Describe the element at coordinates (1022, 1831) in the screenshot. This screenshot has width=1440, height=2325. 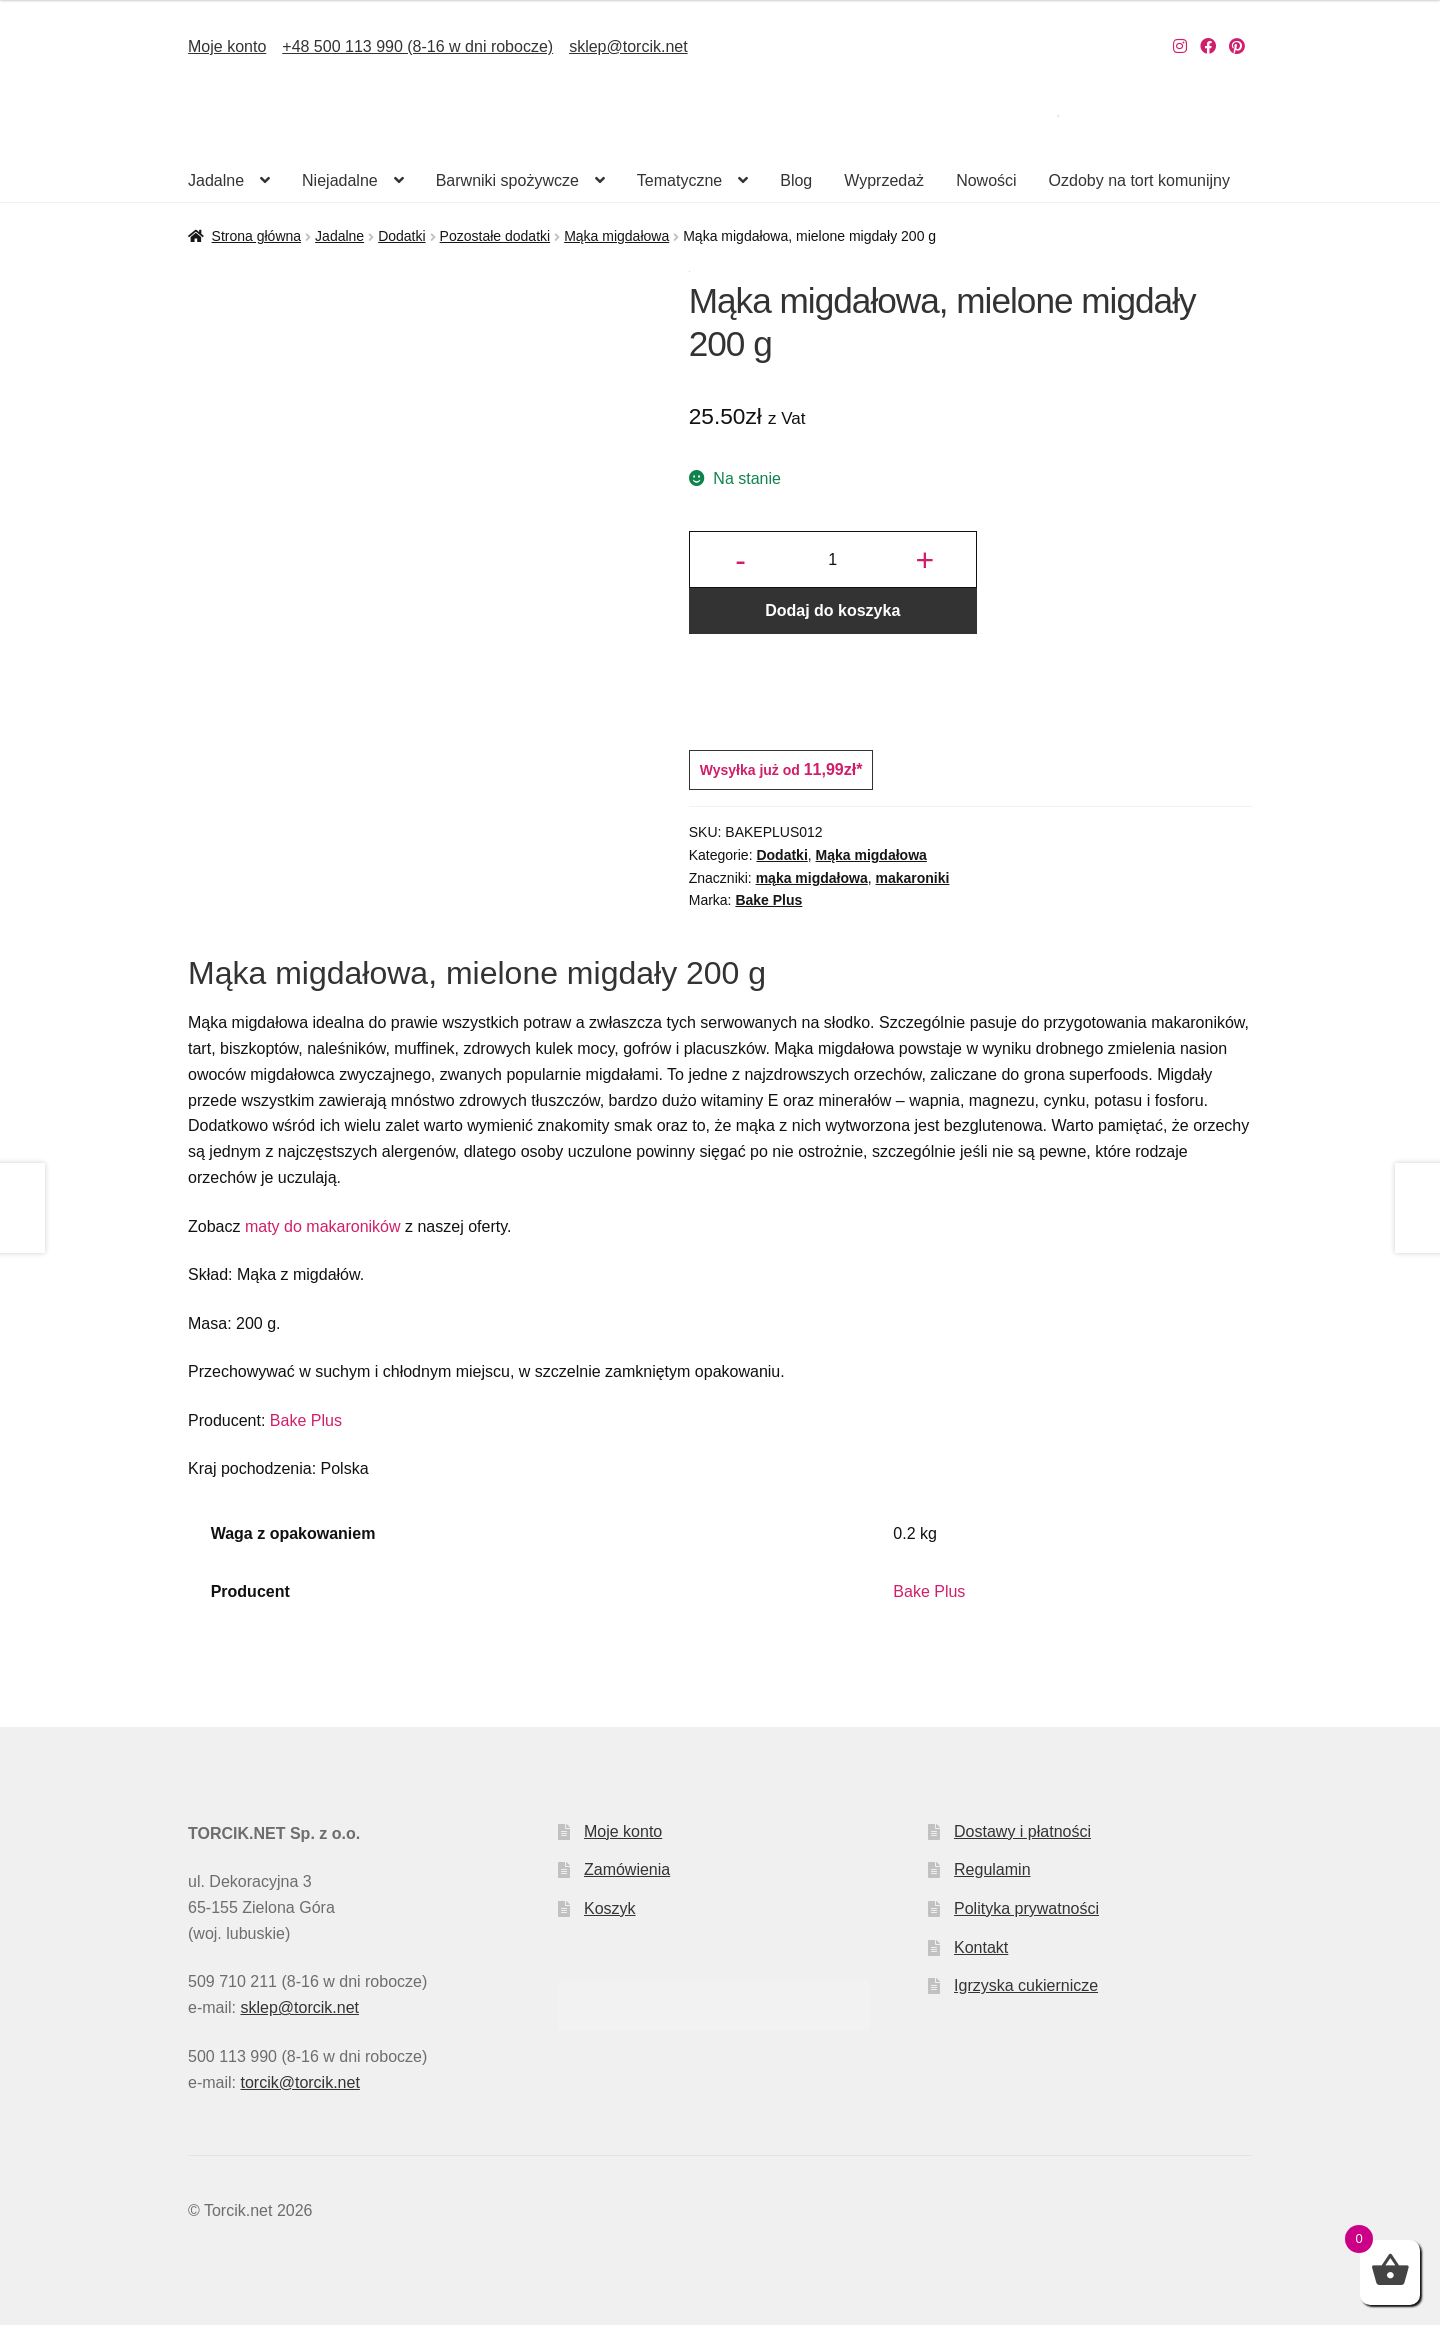
I see `Dostawy i płatności` at that location.